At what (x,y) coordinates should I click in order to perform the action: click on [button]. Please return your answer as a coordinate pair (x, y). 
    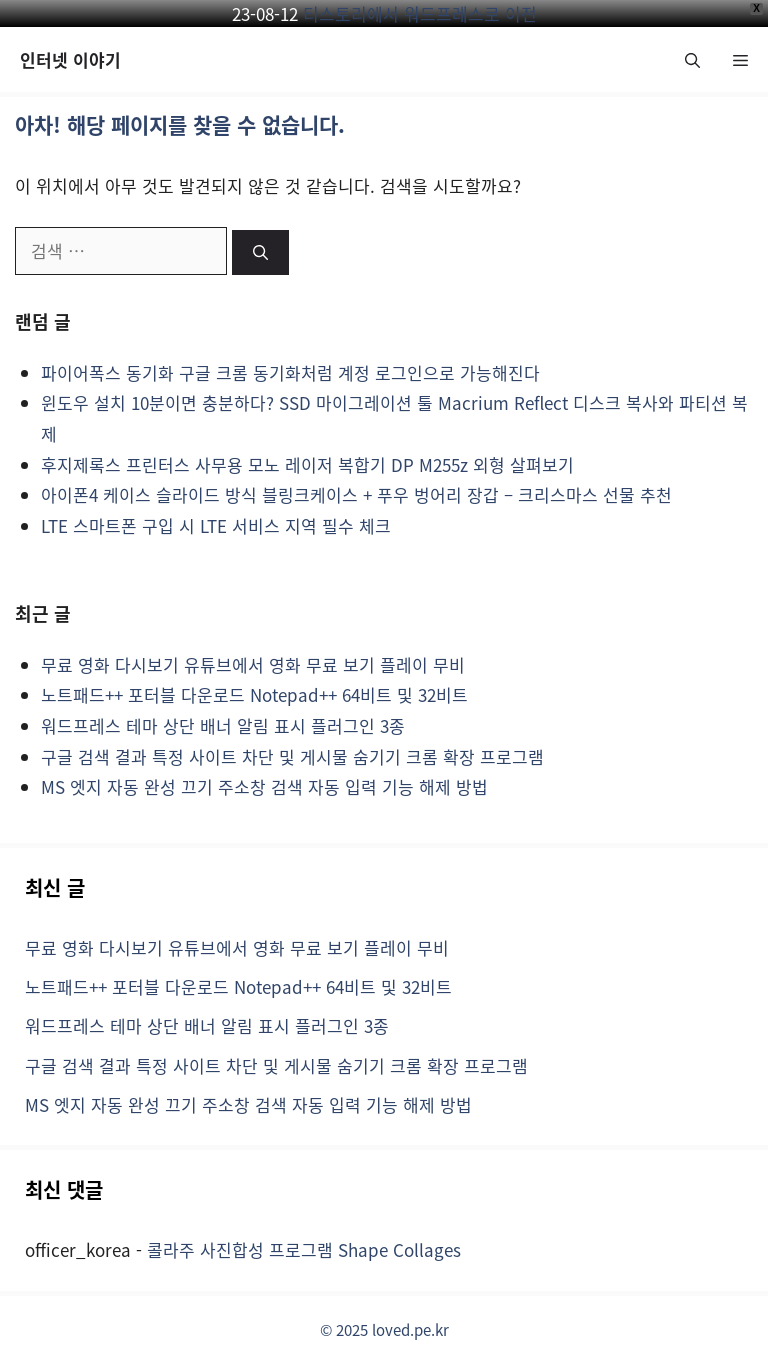
    Looking at the image, I should click on (692, 59).